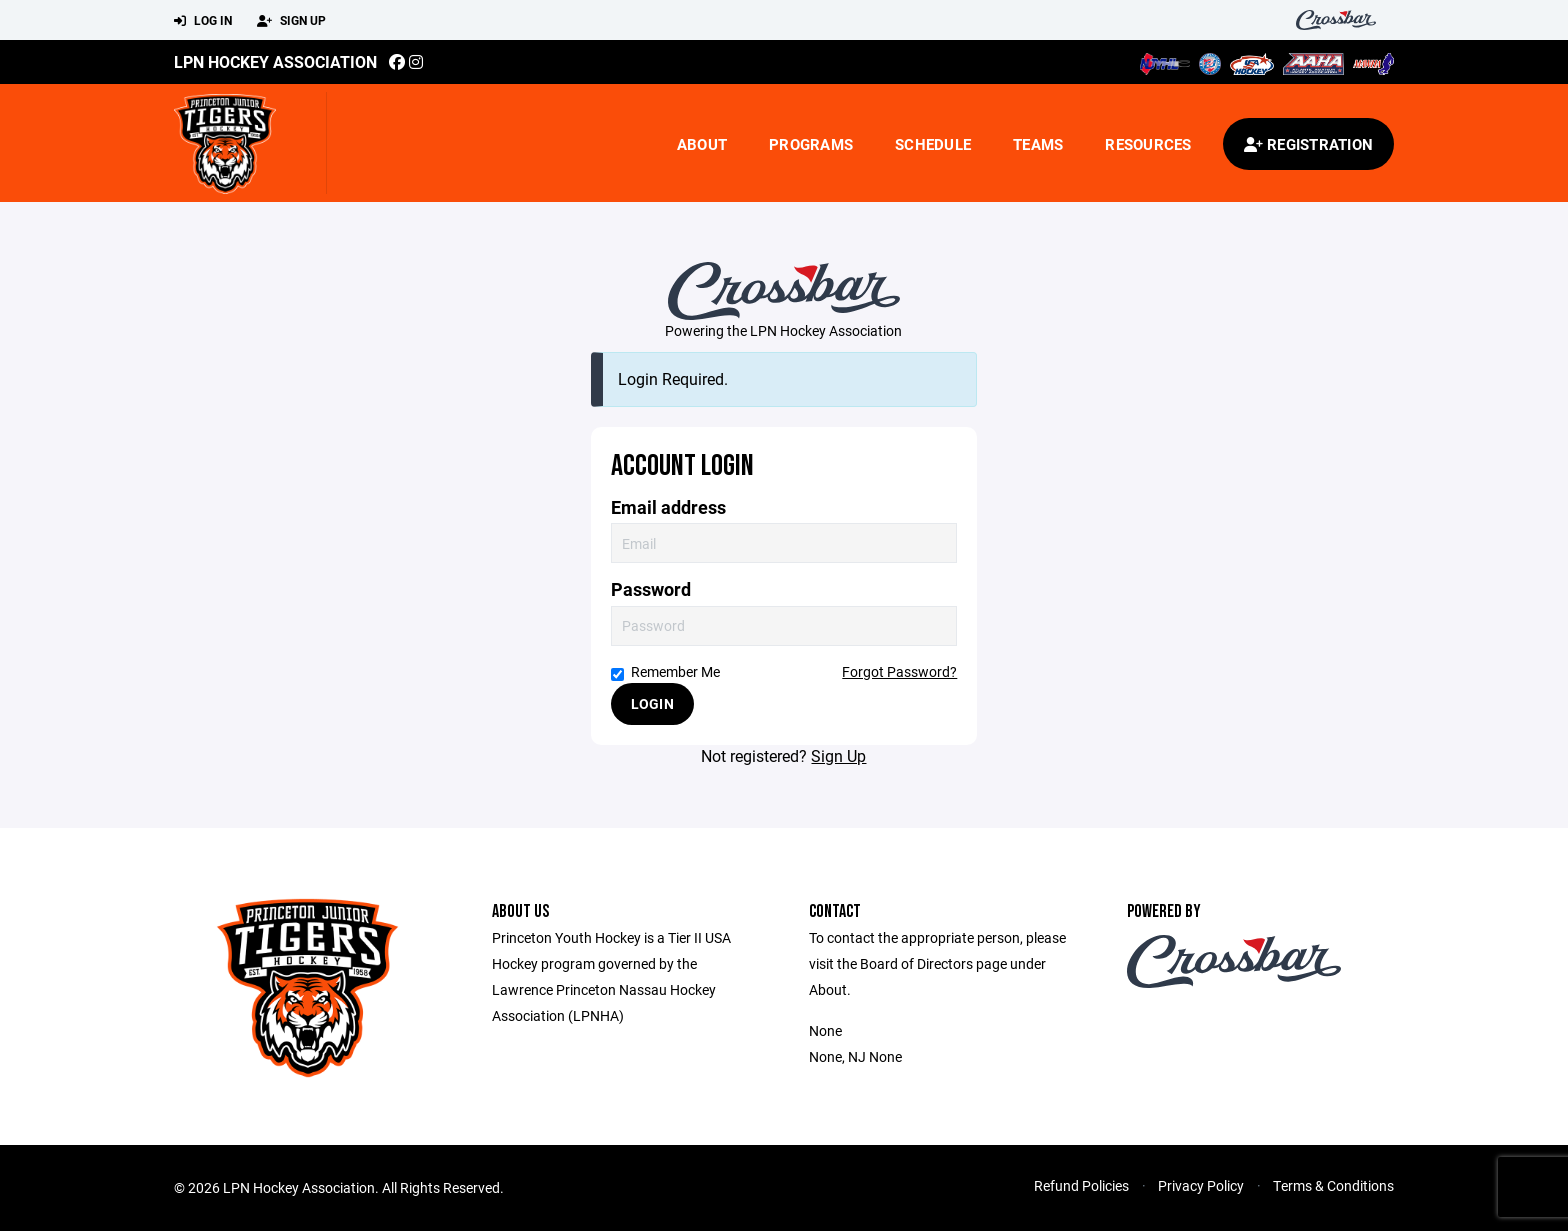 This screenshot has width=1568, height=1231. Describe the element at coordinates (1333, 1185) in the screenshot. I see `Terms & Conditions` at that location.